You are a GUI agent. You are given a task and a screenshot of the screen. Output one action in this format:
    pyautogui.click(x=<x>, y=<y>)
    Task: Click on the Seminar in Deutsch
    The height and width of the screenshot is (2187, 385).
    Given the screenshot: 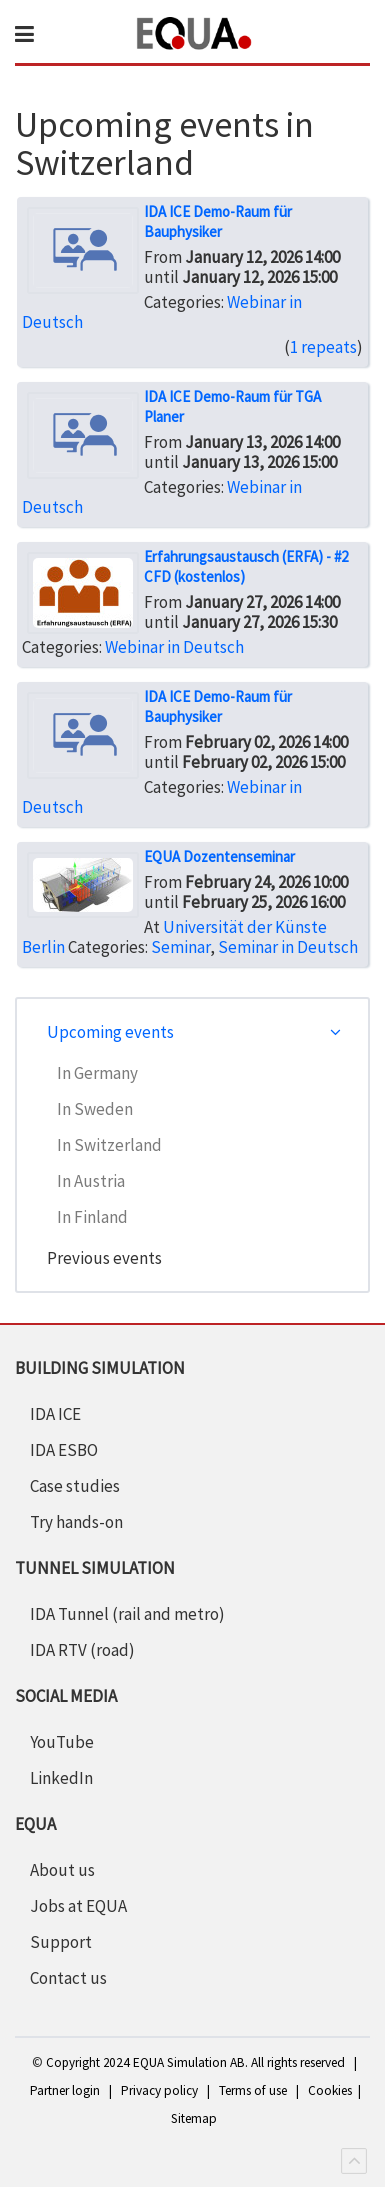 What is the action you would take?
    pyautogui.click(x=288, y=947)
    